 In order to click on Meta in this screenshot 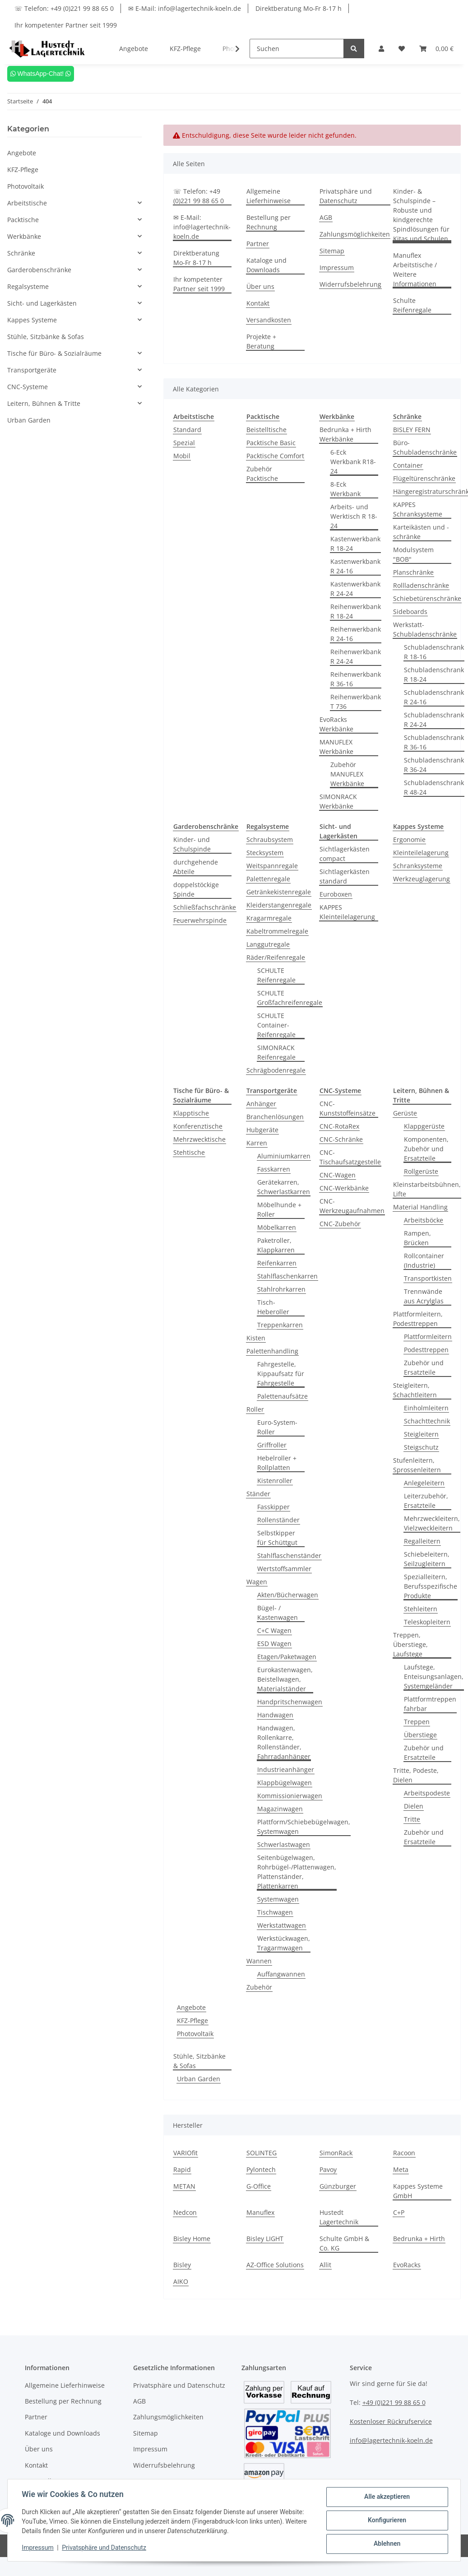, I will do `click(400, 2169)`.